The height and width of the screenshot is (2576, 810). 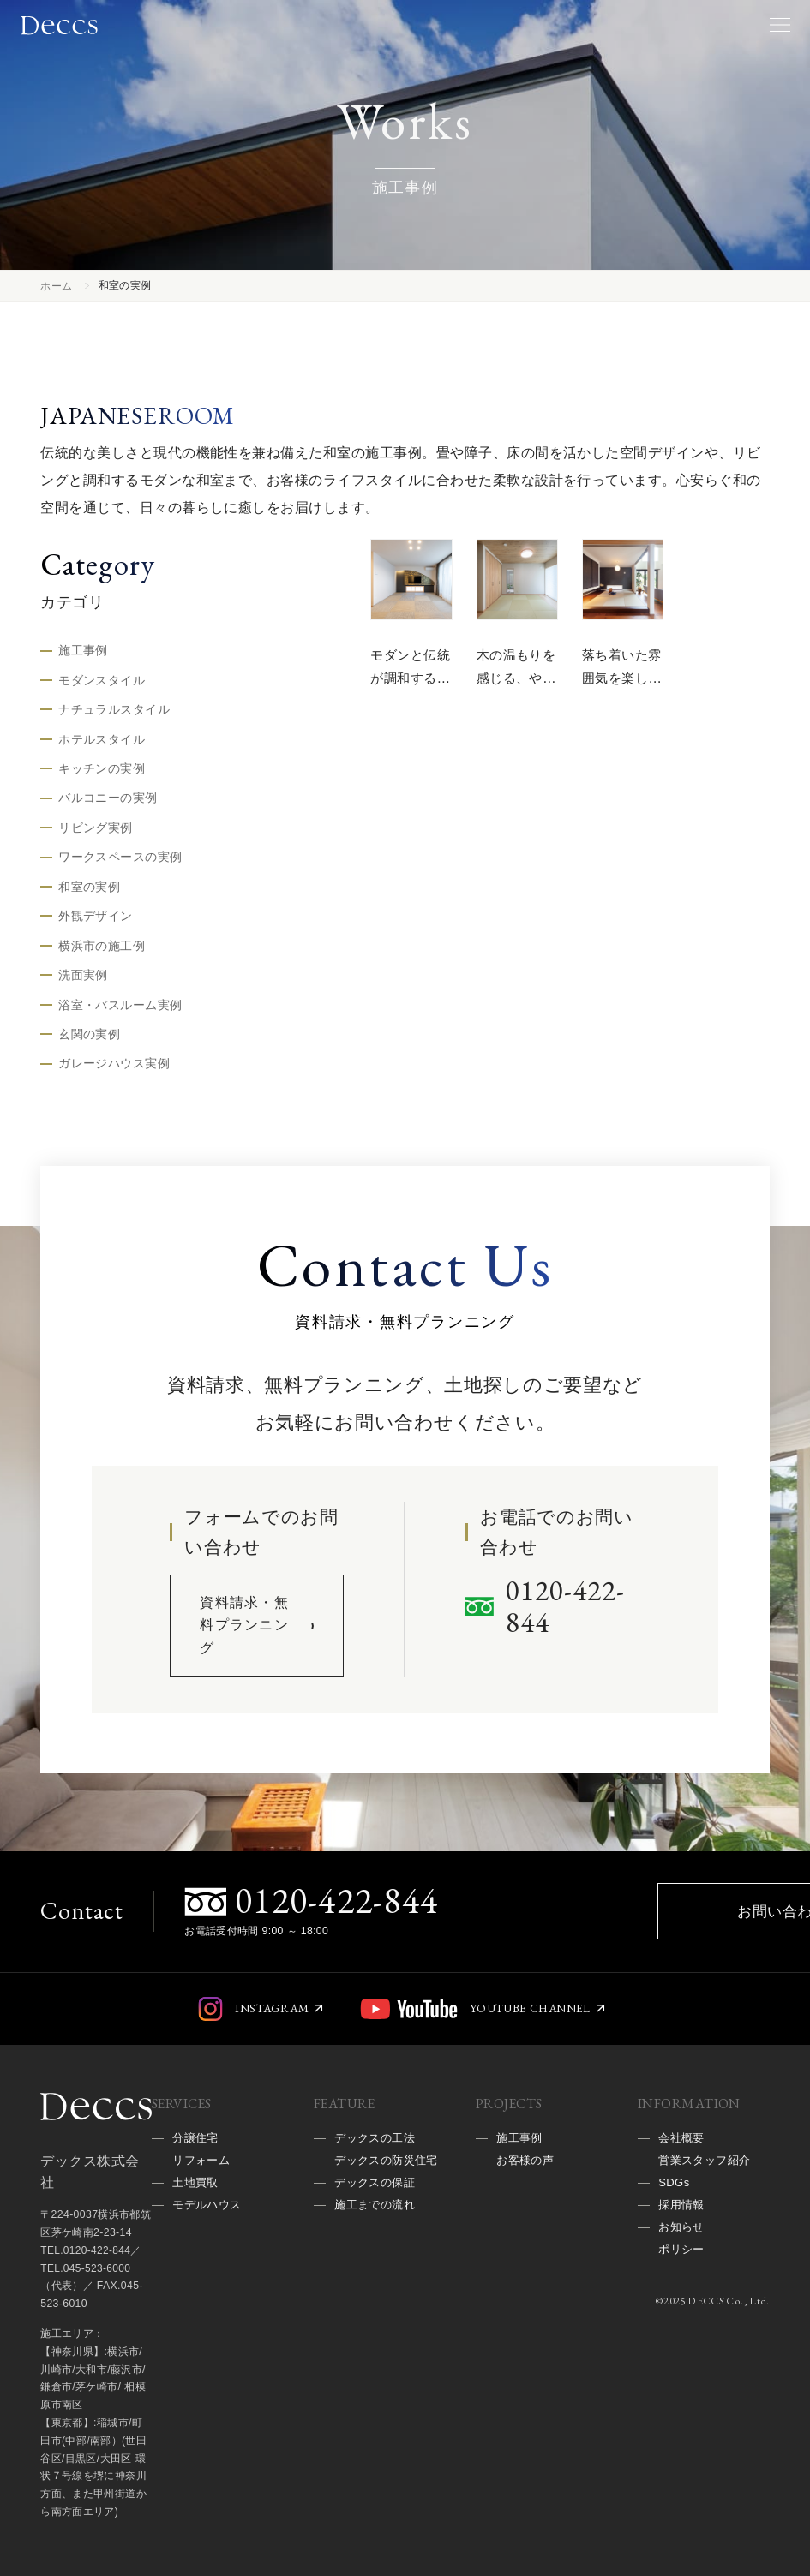 I want to click on ナチュラルスタイル, so click(x=114, y=712).